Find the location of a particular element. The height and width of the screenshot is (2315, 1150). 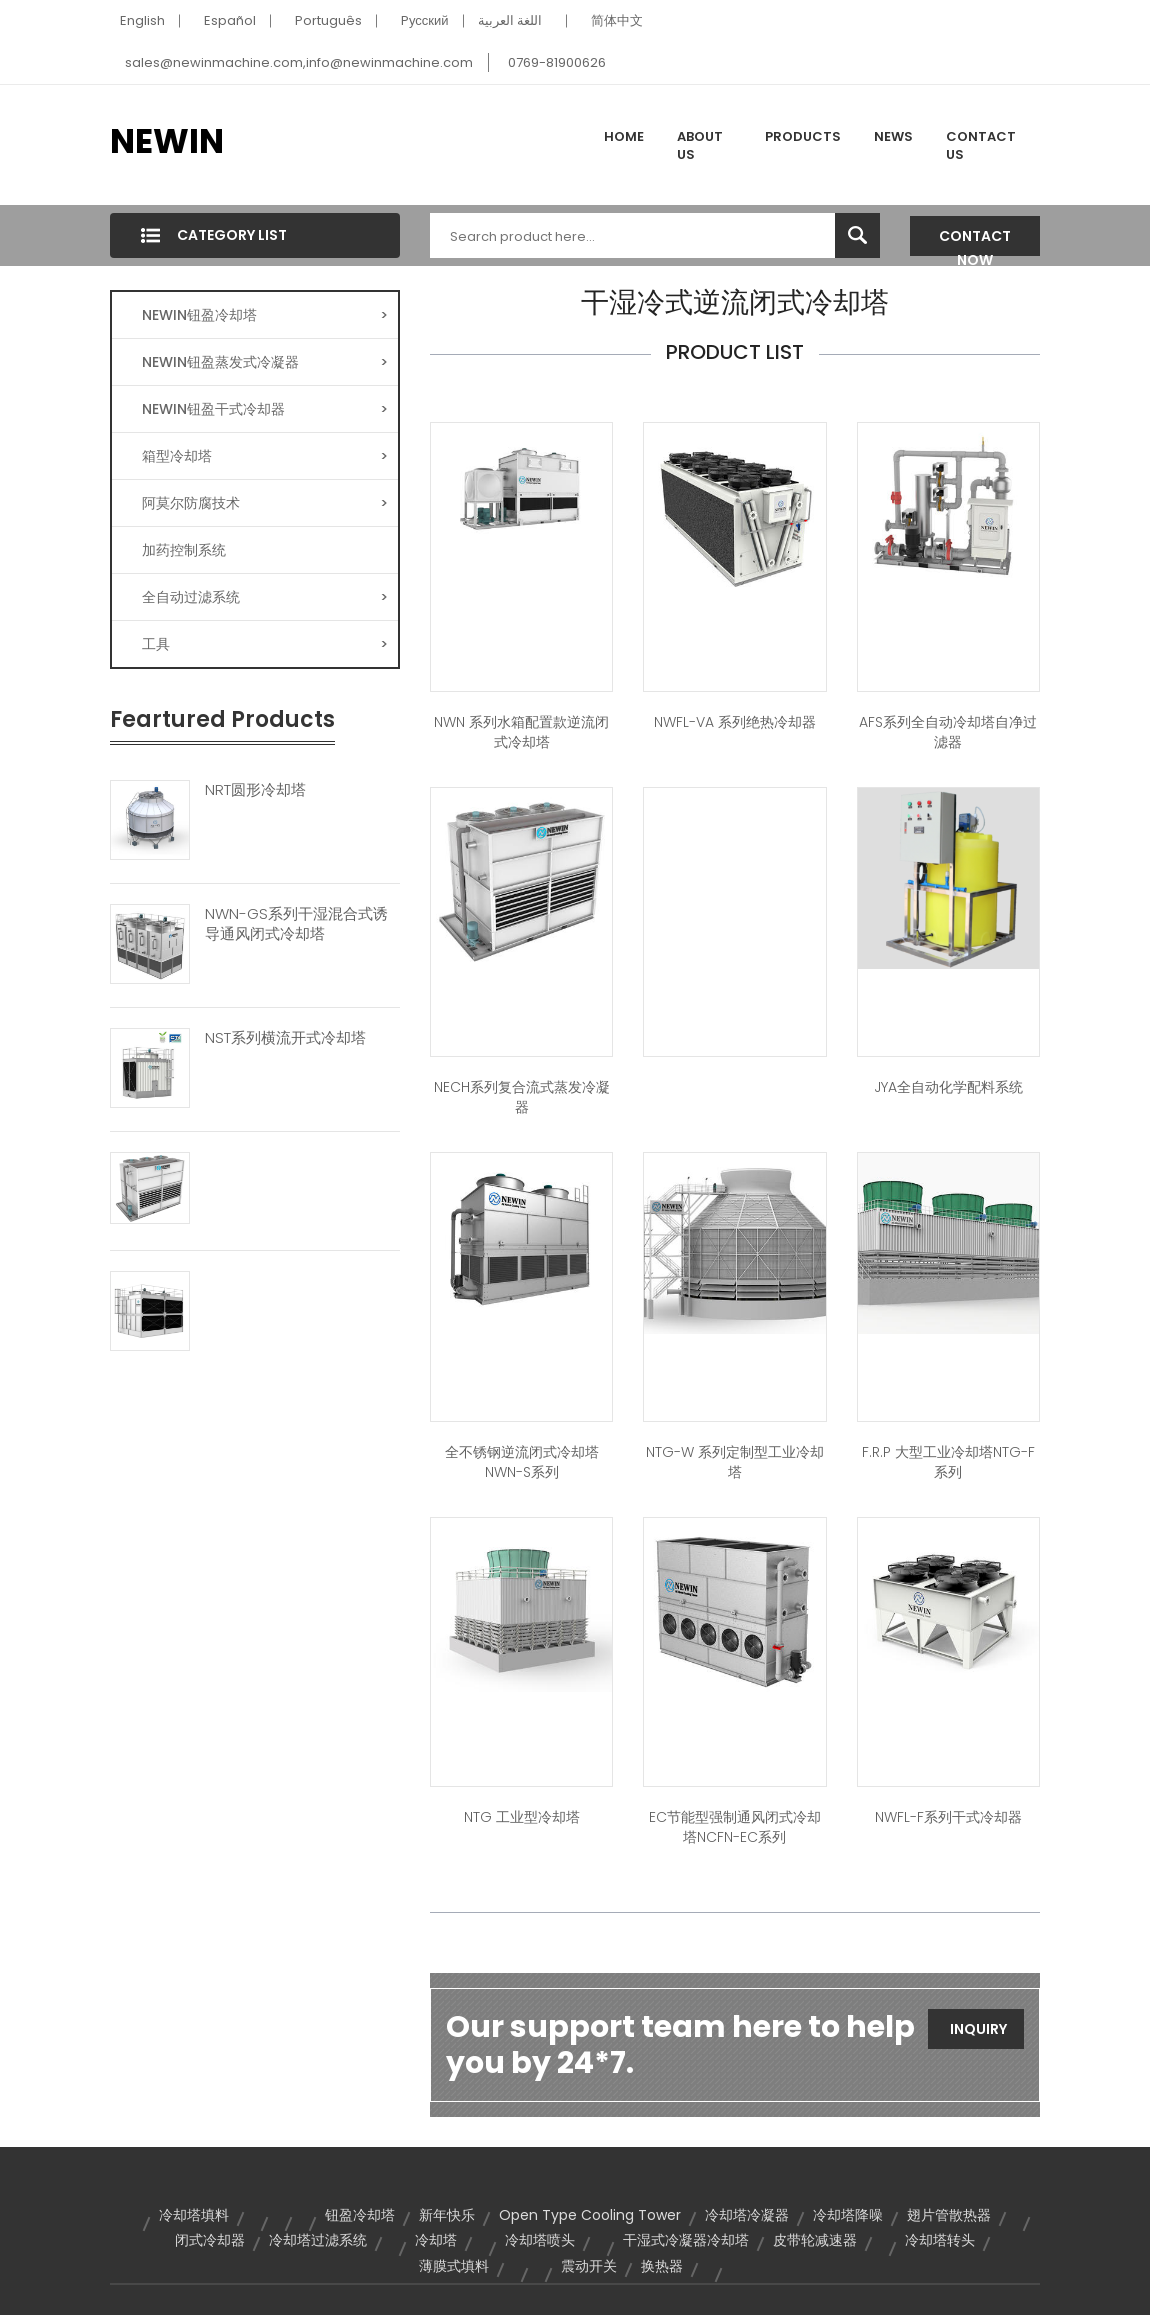

全不锈钢逆流闭式冷却塔NWN-S系列 is located at coordinates (522, 1462).